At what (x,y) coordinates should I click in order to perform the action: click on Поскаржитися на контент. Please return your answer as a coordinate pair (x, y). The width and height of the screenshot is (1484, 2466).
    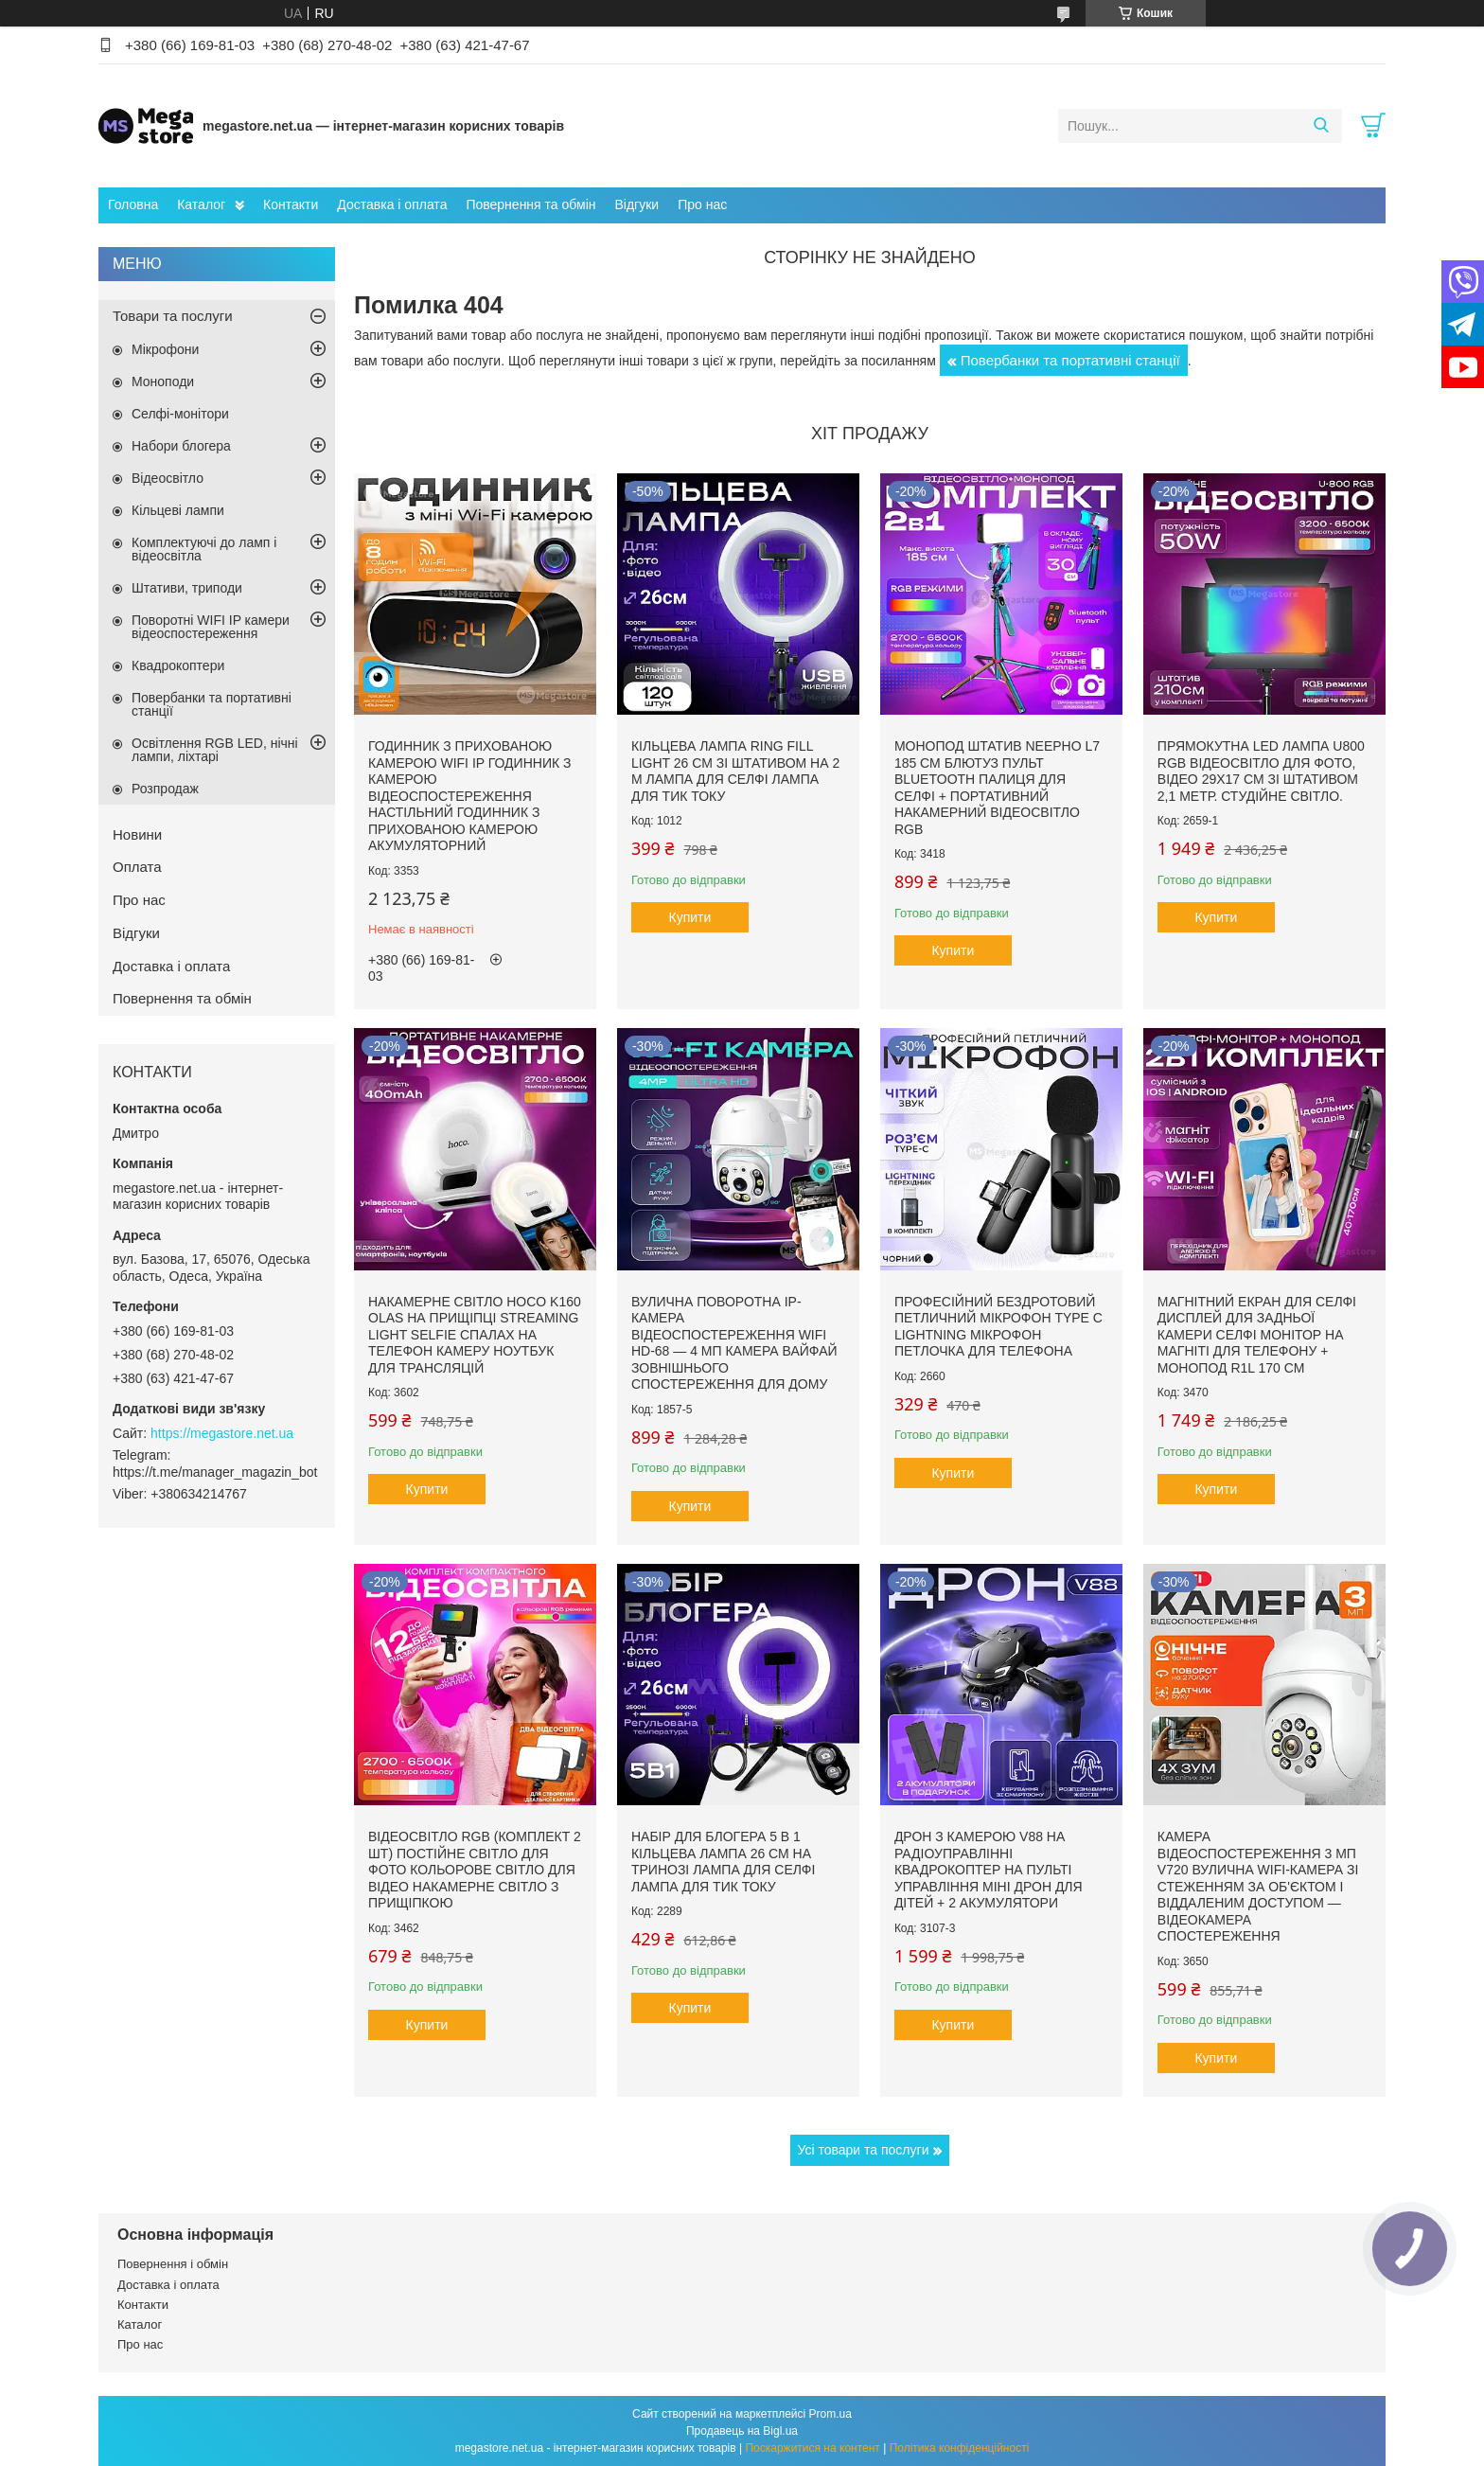
    Looking at the image, I should click on (812, 2448).